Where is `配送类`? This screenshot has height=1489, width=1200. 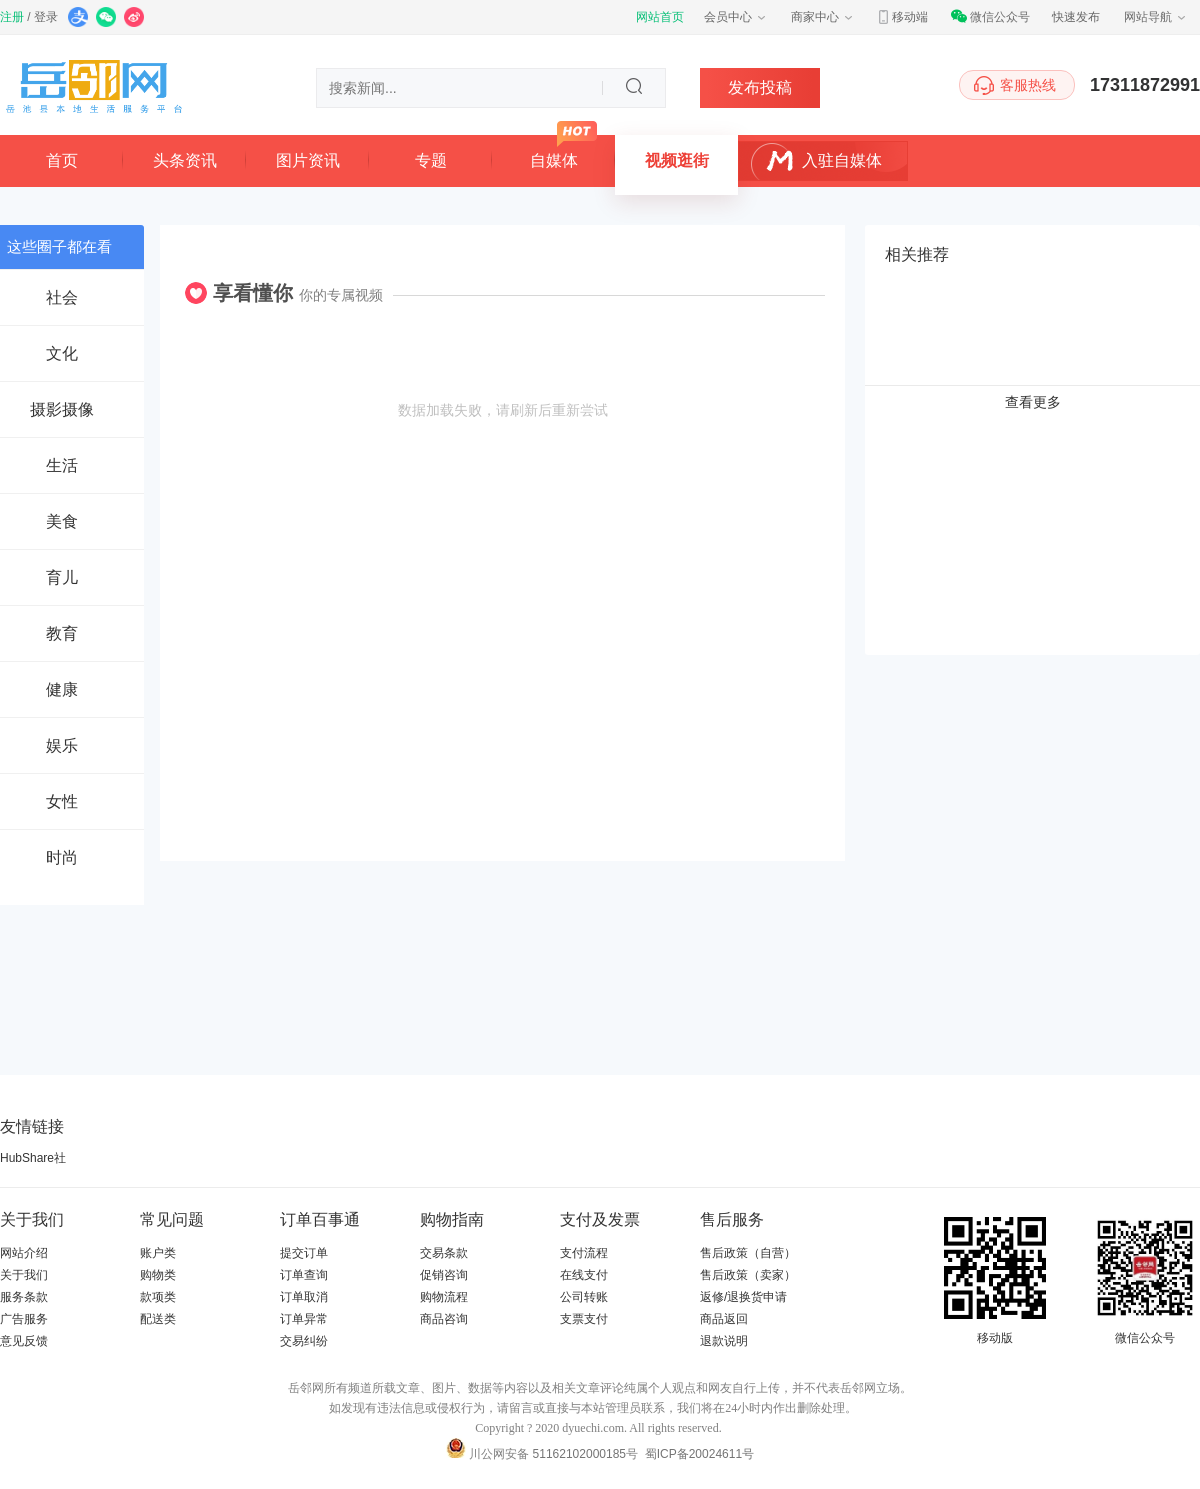
配送类 is located at coordinates (158, 1319).